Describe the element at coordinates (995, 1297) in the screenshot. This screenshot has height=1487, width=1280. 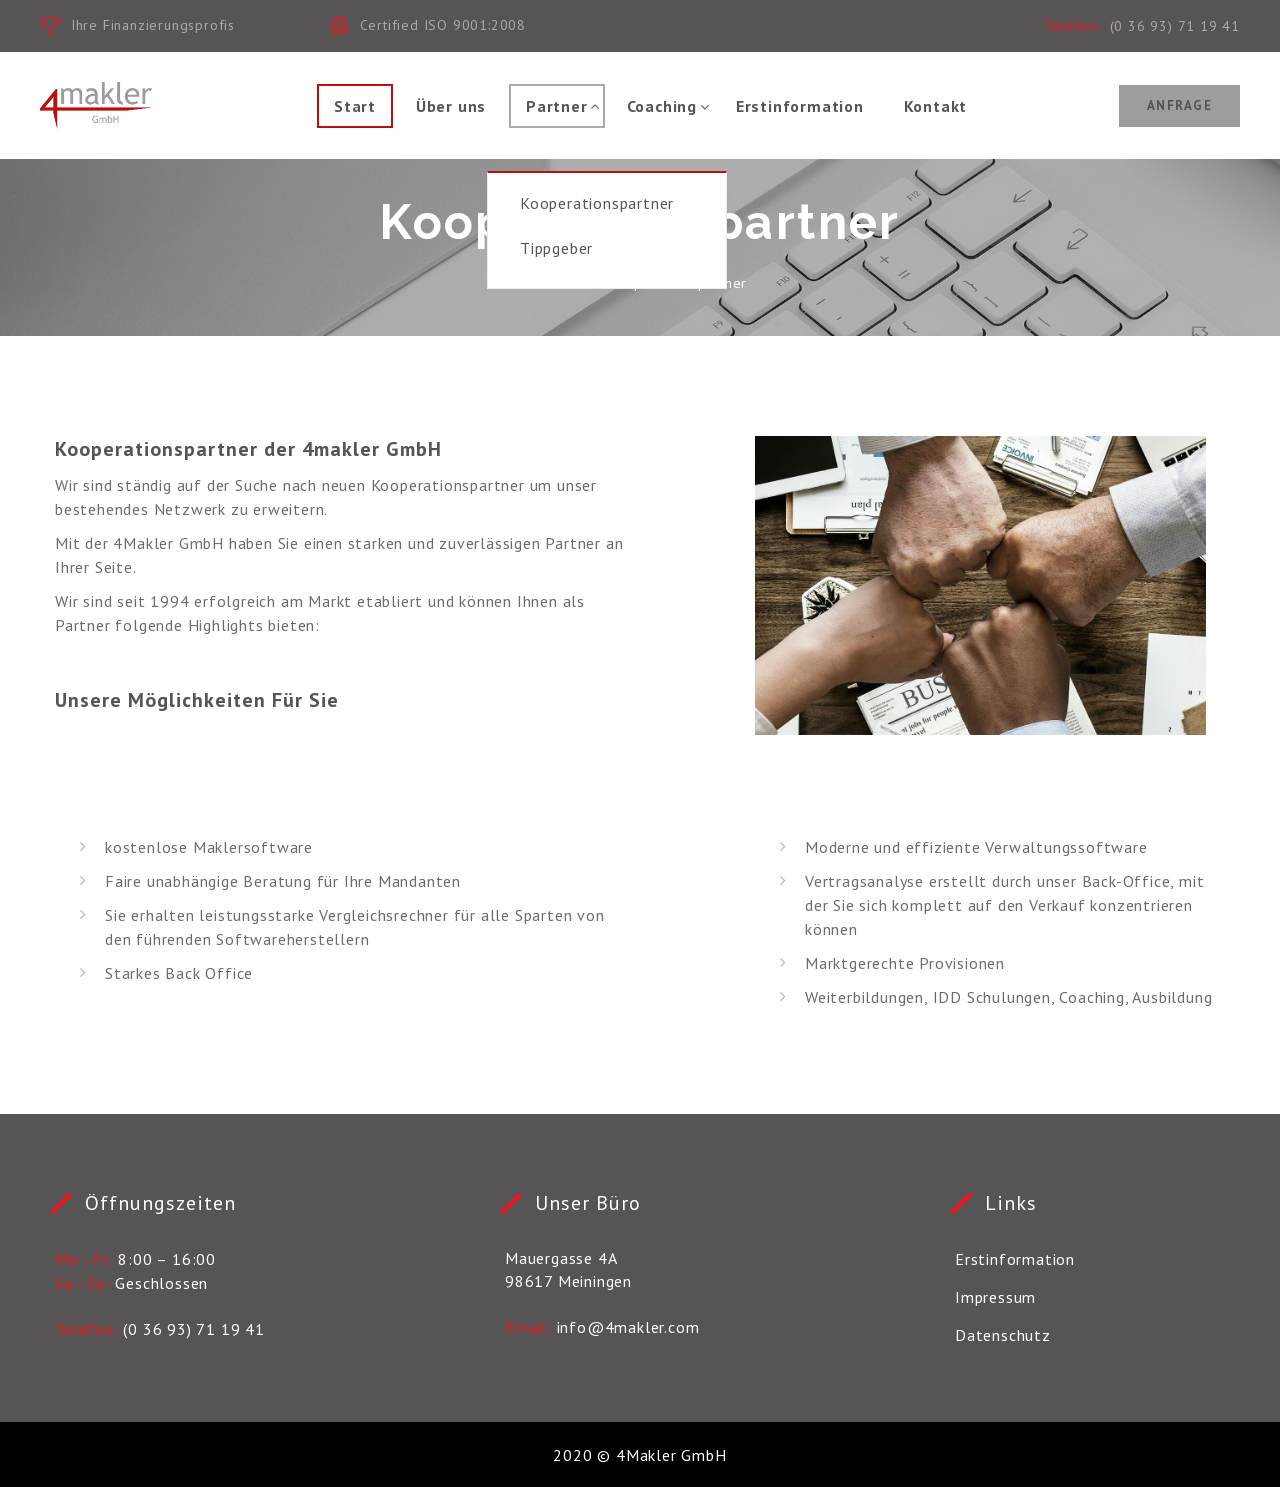
I see `Impressum` at that location.